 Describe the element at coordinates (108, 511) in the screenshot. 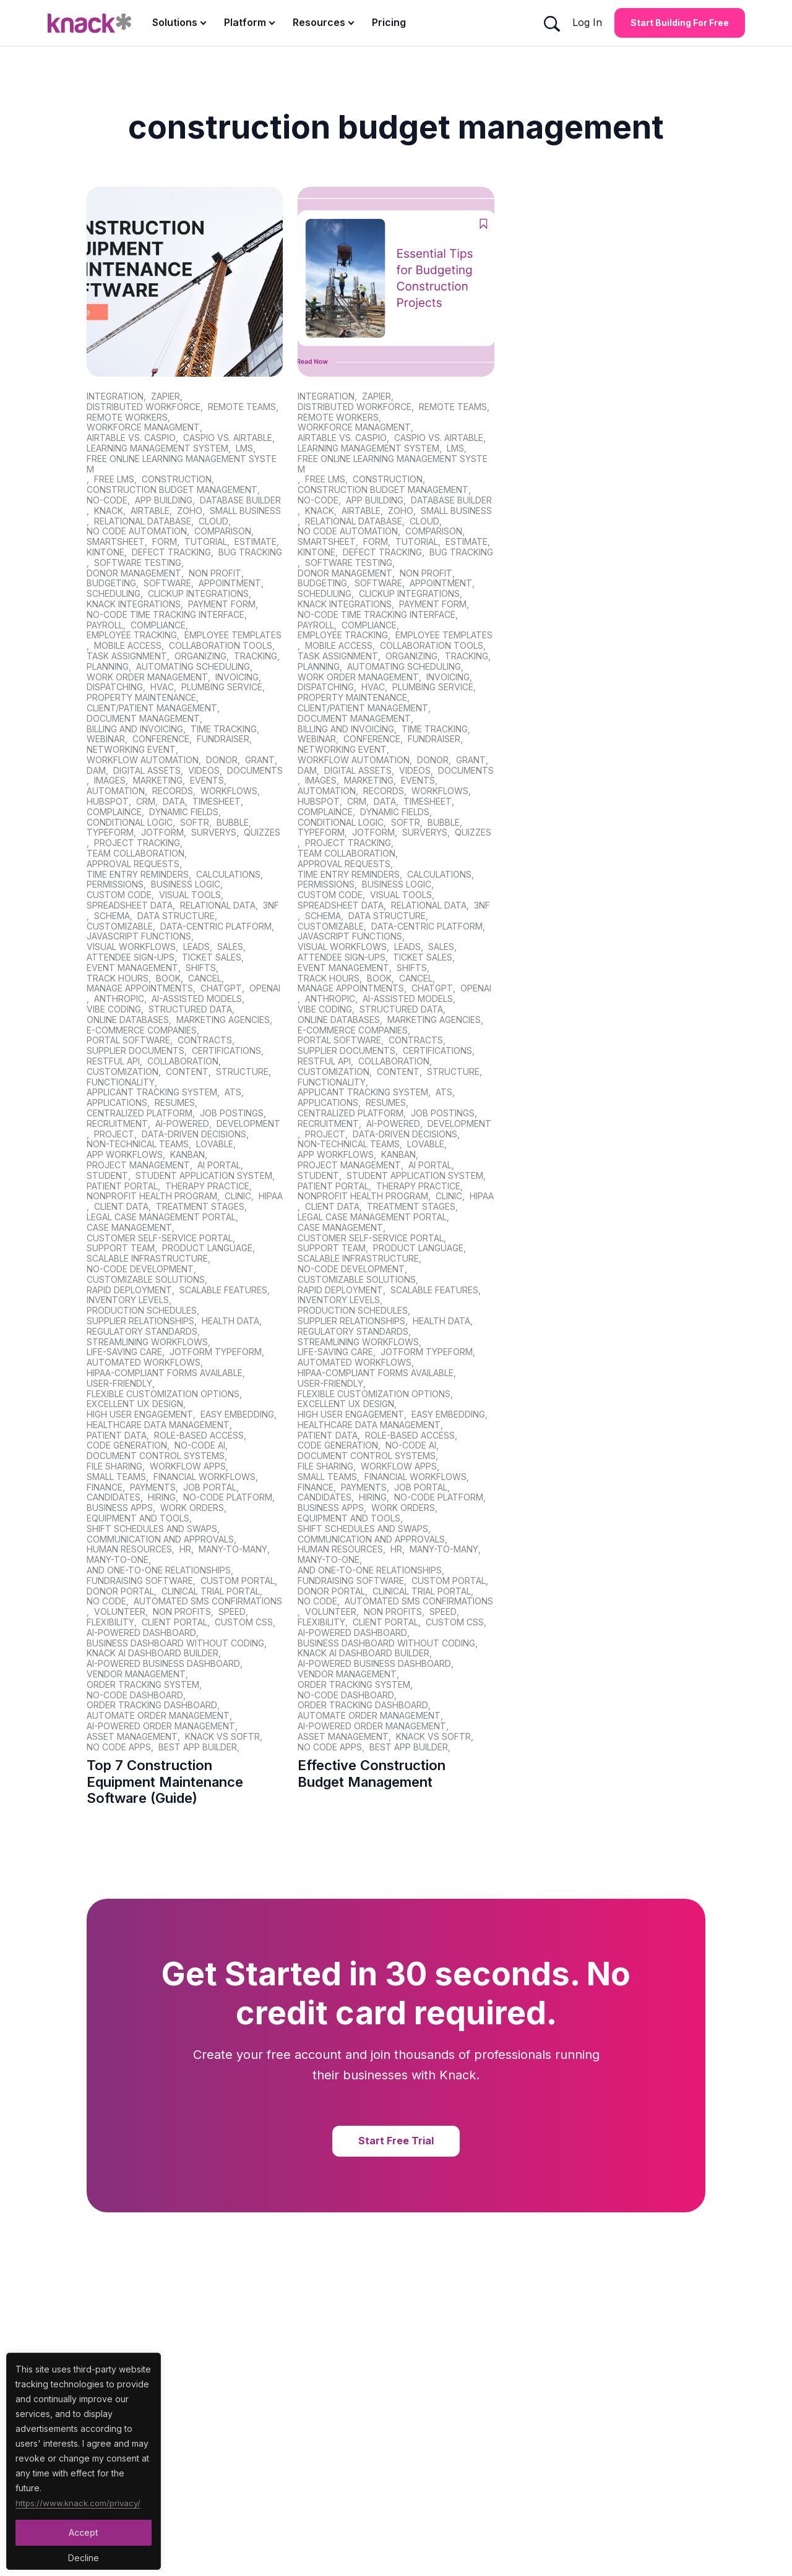

I see `Knack` at that location.